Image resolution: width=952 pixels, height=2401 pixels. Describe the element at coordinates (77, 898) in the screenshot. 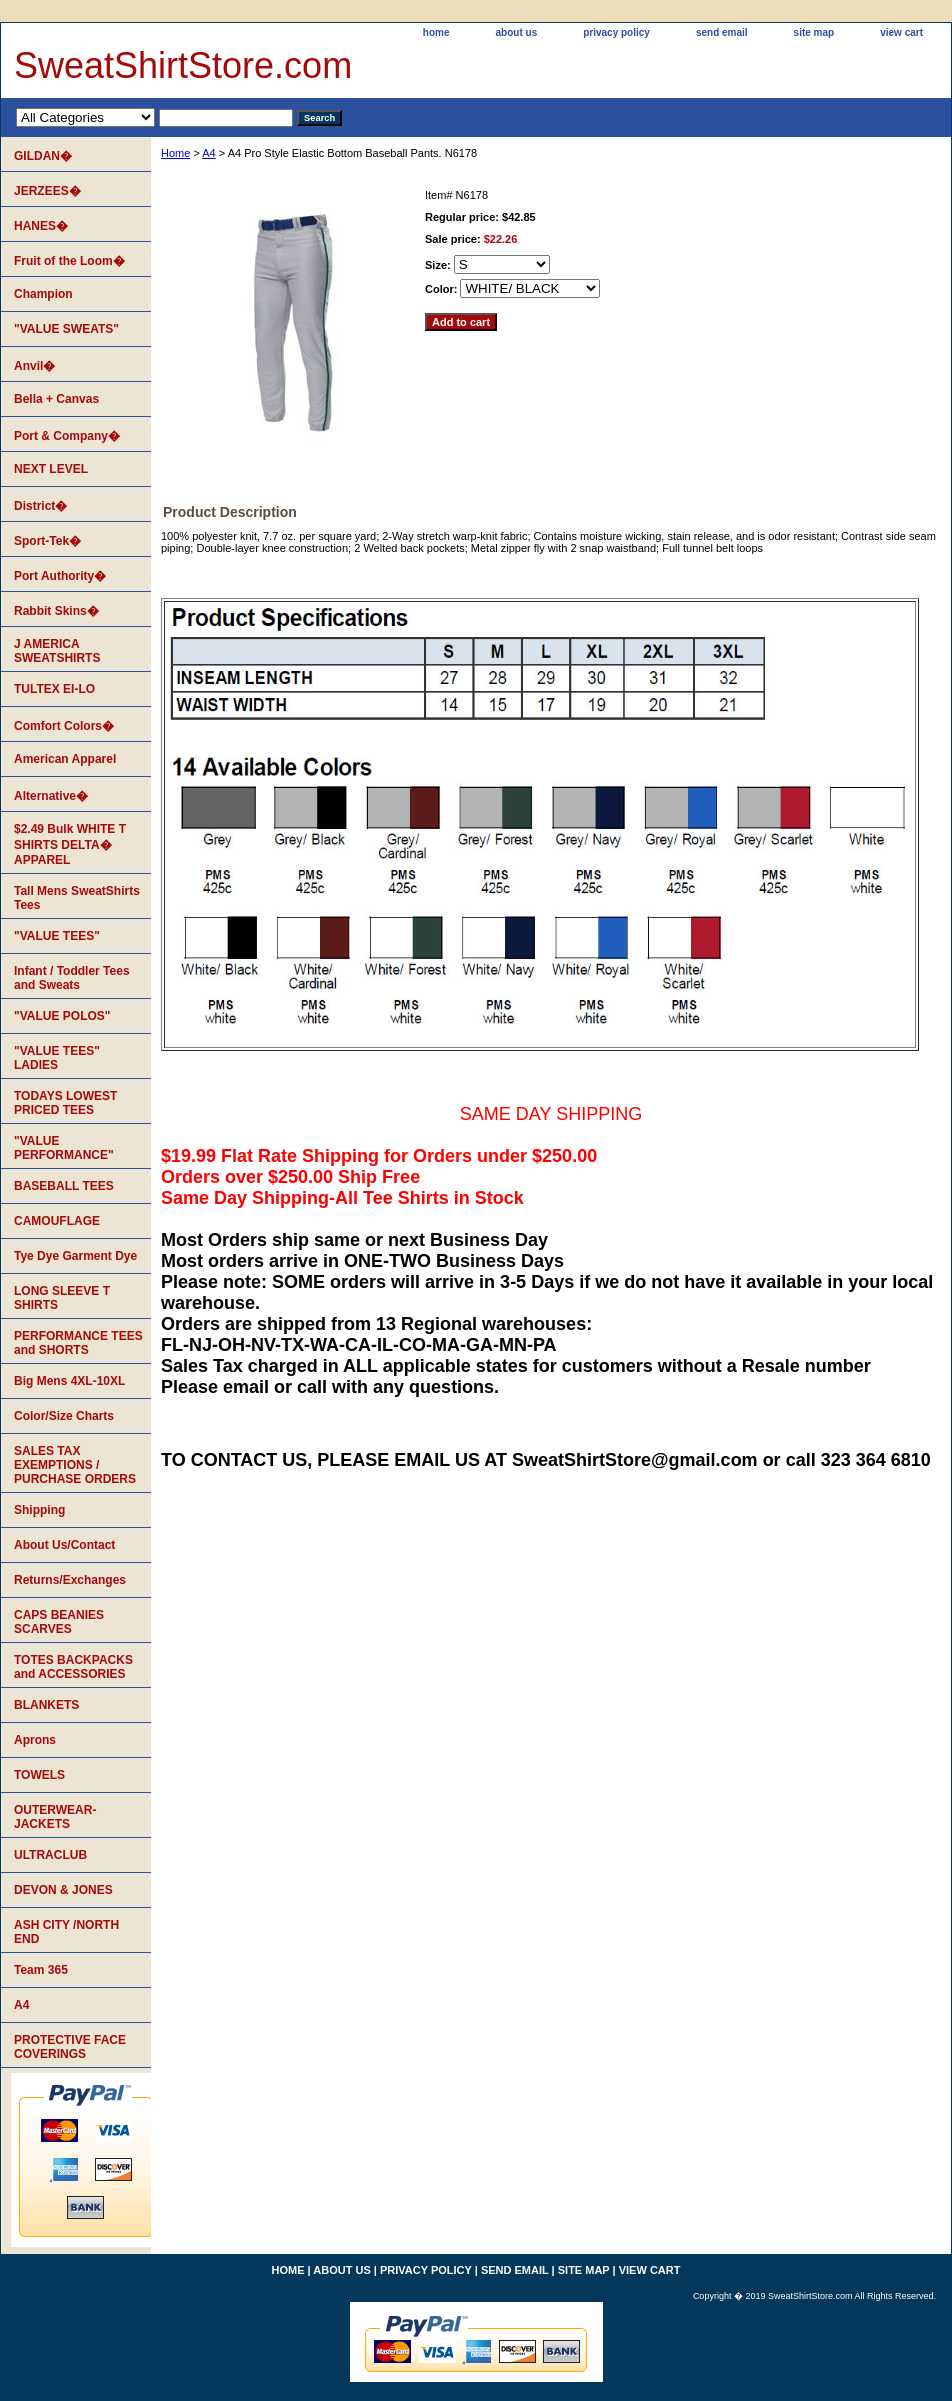

I see `Tall Mens SweatShirts Tees` at that location.